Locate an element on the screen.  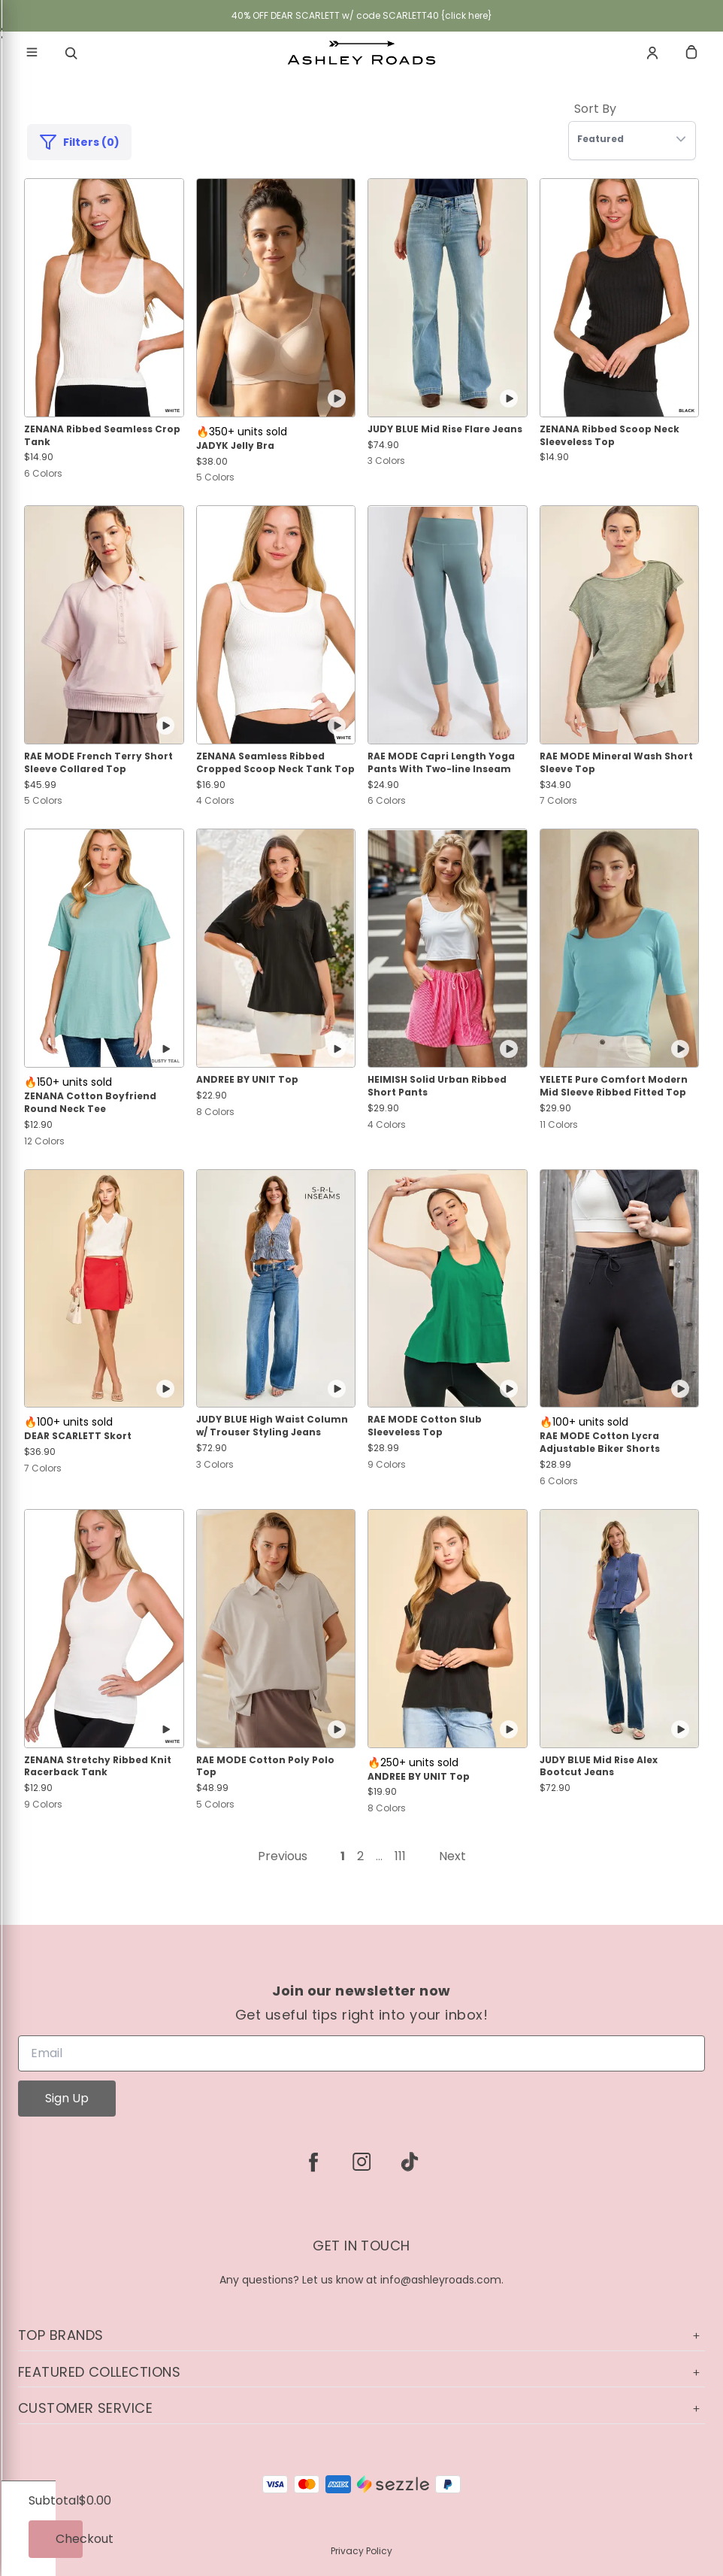
Previous is located at coordinates (282, 1856).